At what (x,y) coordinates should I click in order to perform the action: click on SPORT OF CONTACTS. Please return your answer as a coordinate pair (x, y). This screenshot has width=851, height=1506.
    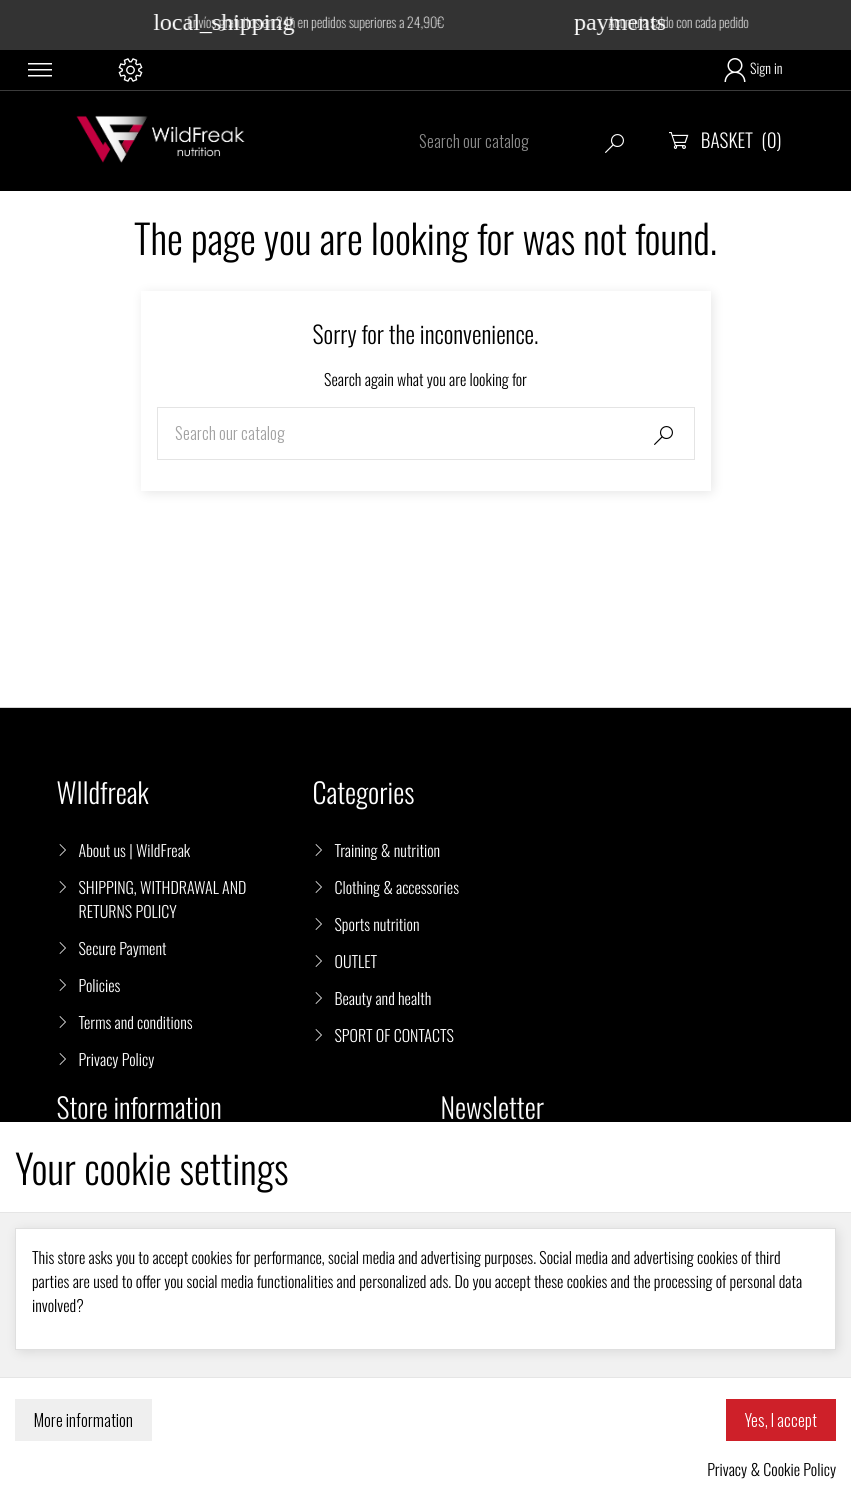
    Looking at the image, I should click on (393, 1035).